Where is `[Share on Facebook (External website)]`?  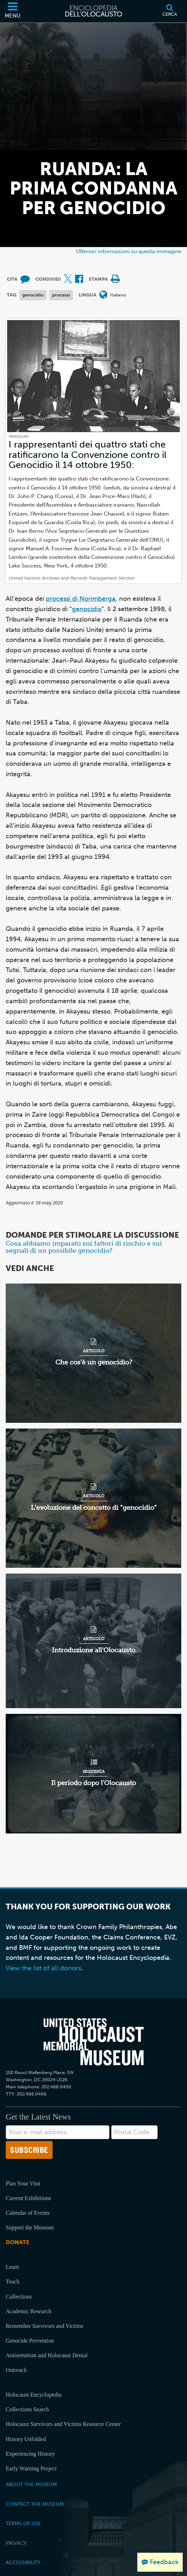
[Share on Facebook (External website)] is located at coordinates (79, 279).